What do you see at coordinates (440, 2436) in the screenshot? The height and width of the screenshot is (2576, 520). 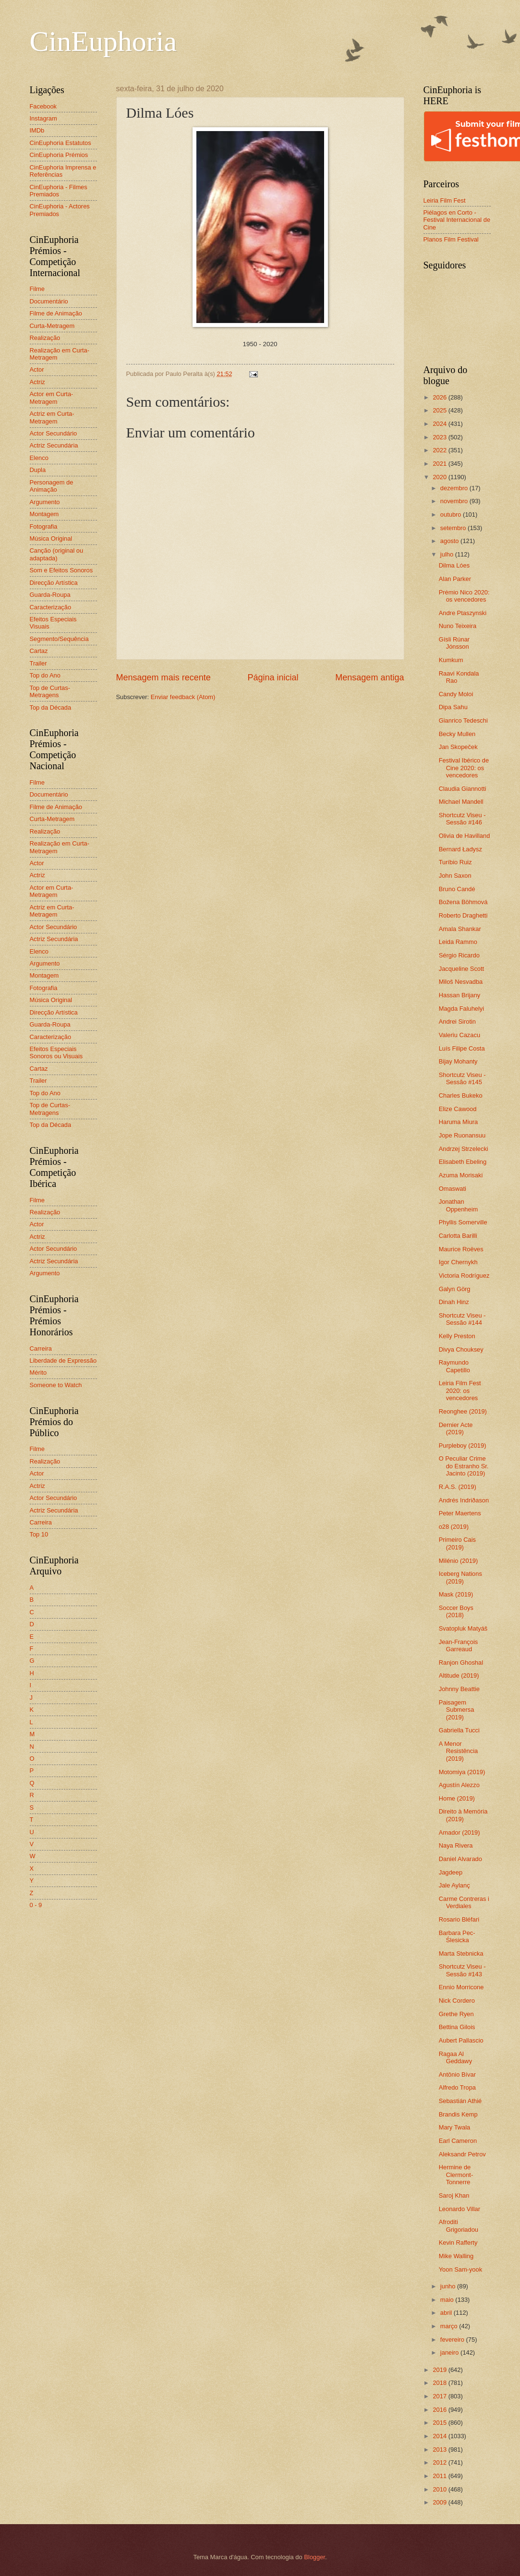 I see `2014` at bounding box center [440, 2436].